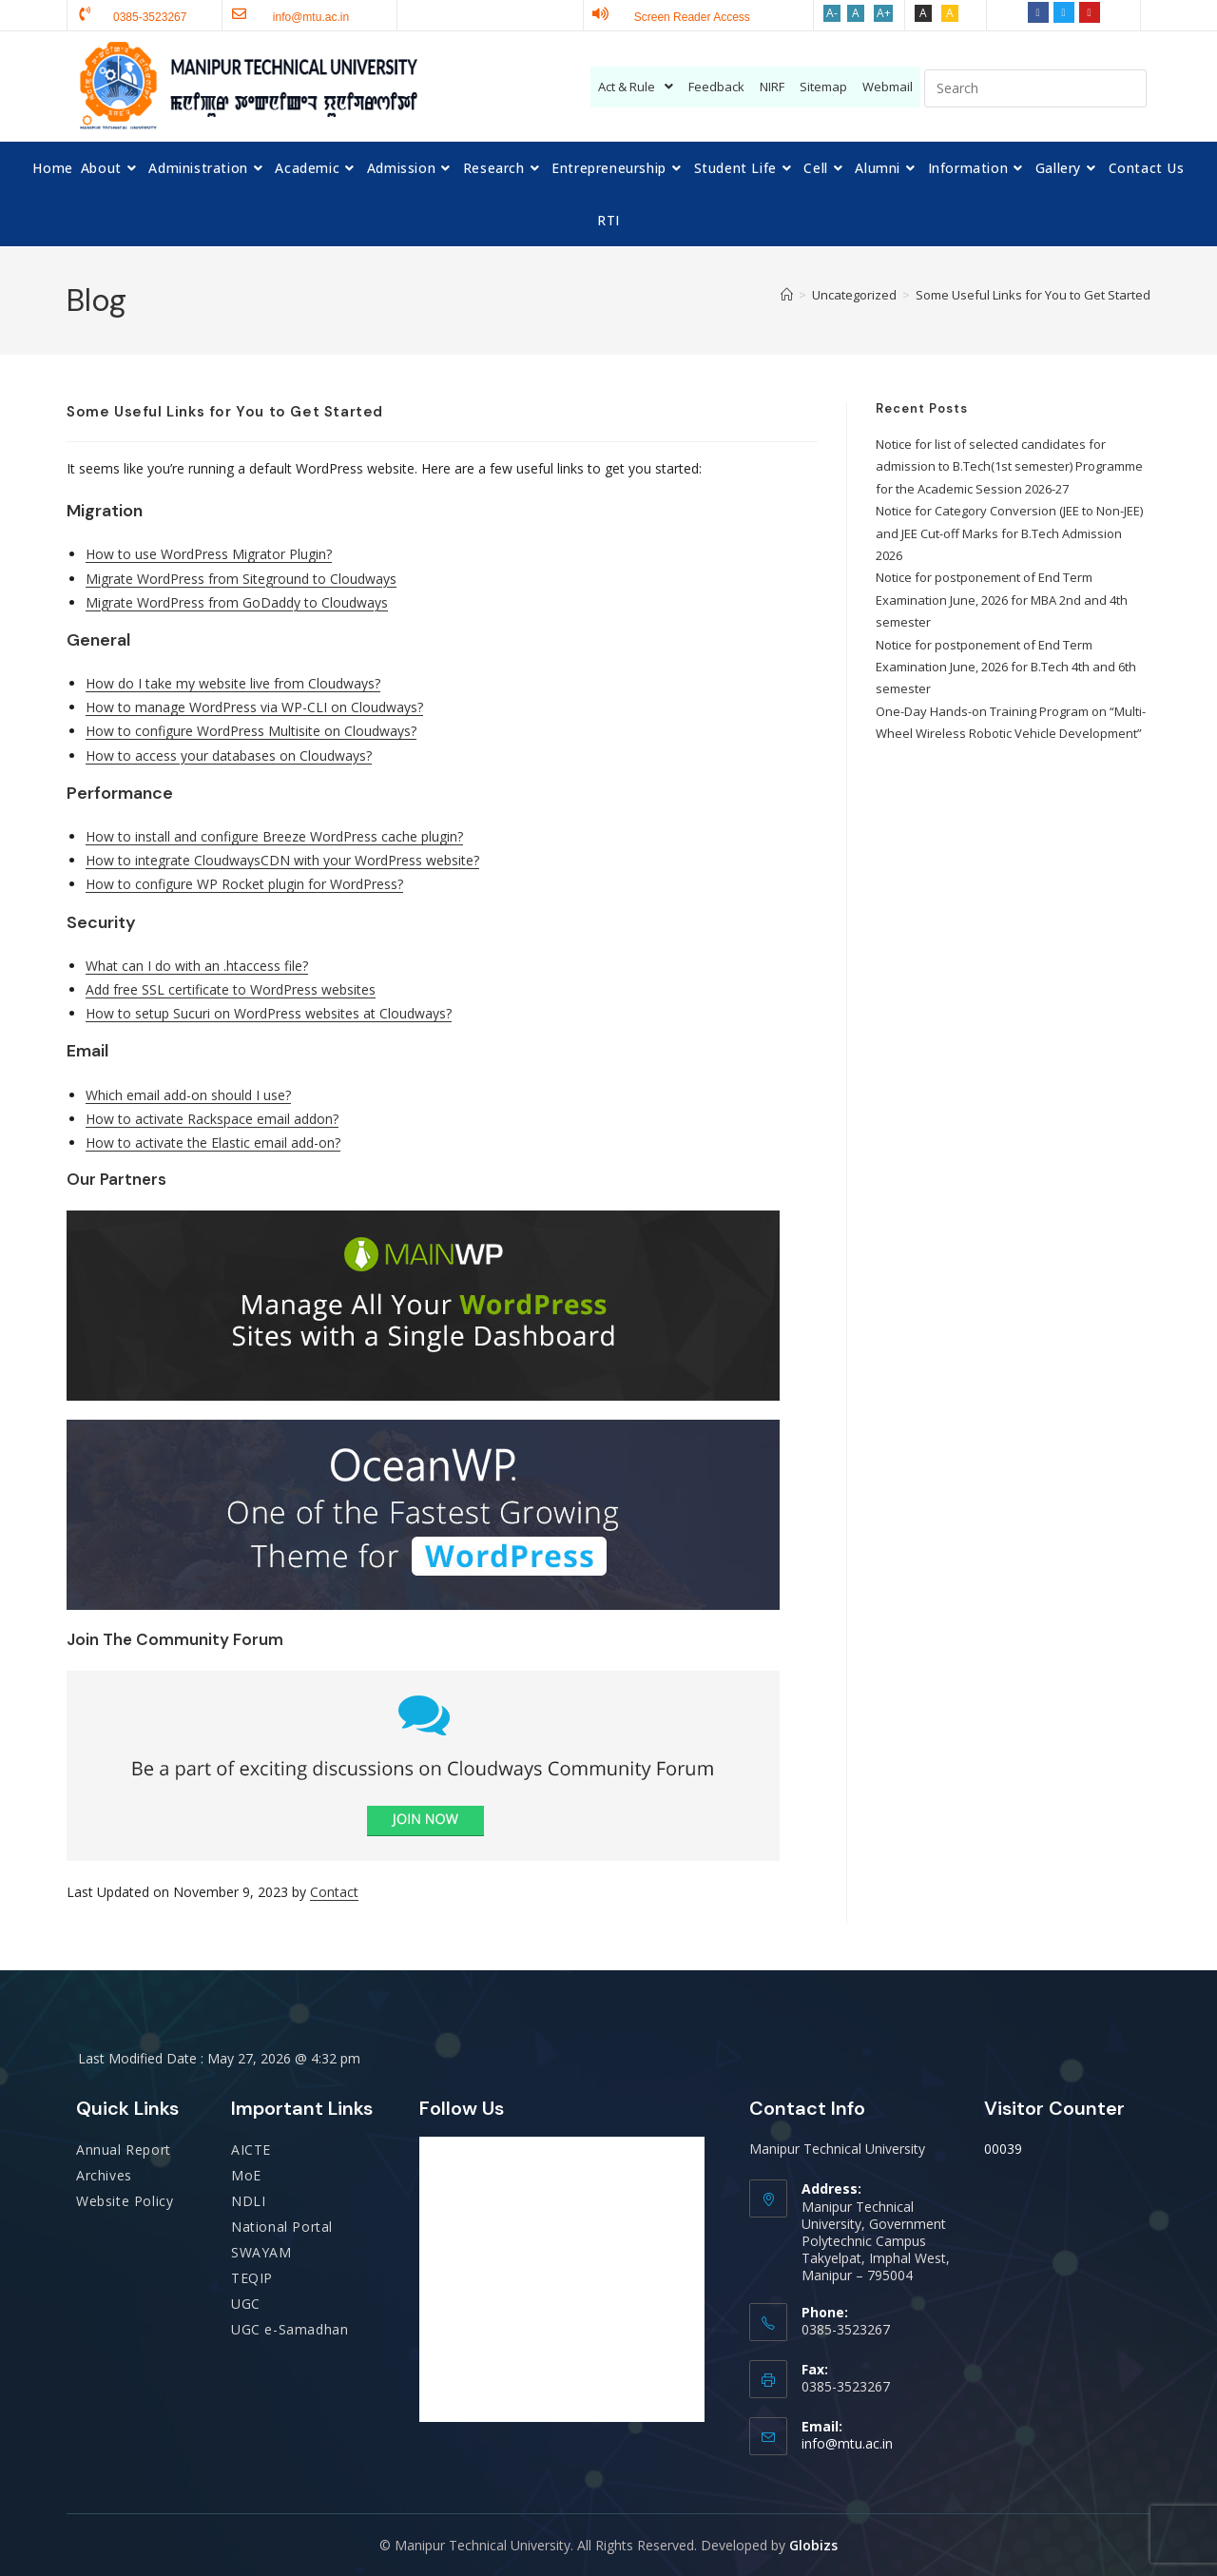 The height and width of the screenshot is (2576, 1217). Describe the element at coordinates (237, 602) in the screenshot. I see `Migrate WordPress from GoDaddy to Cloudways` at that location.